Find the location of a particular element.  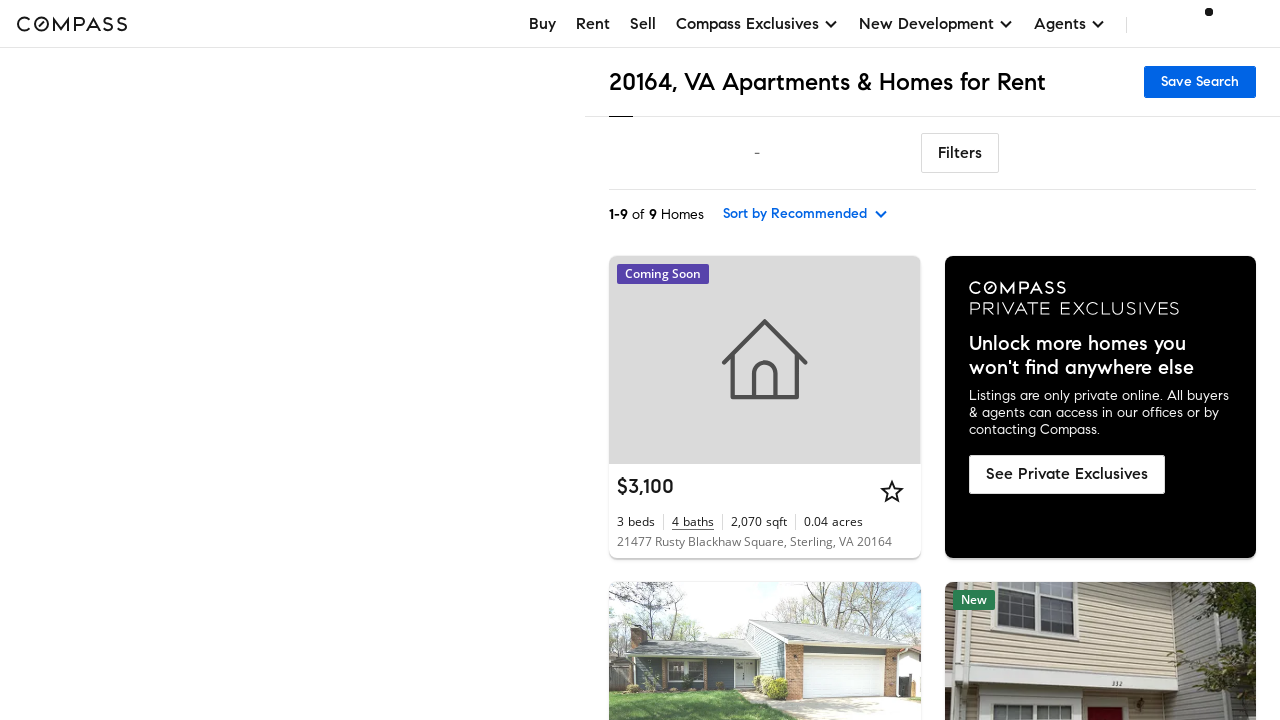

Rent is located at coordinates (593, 23).